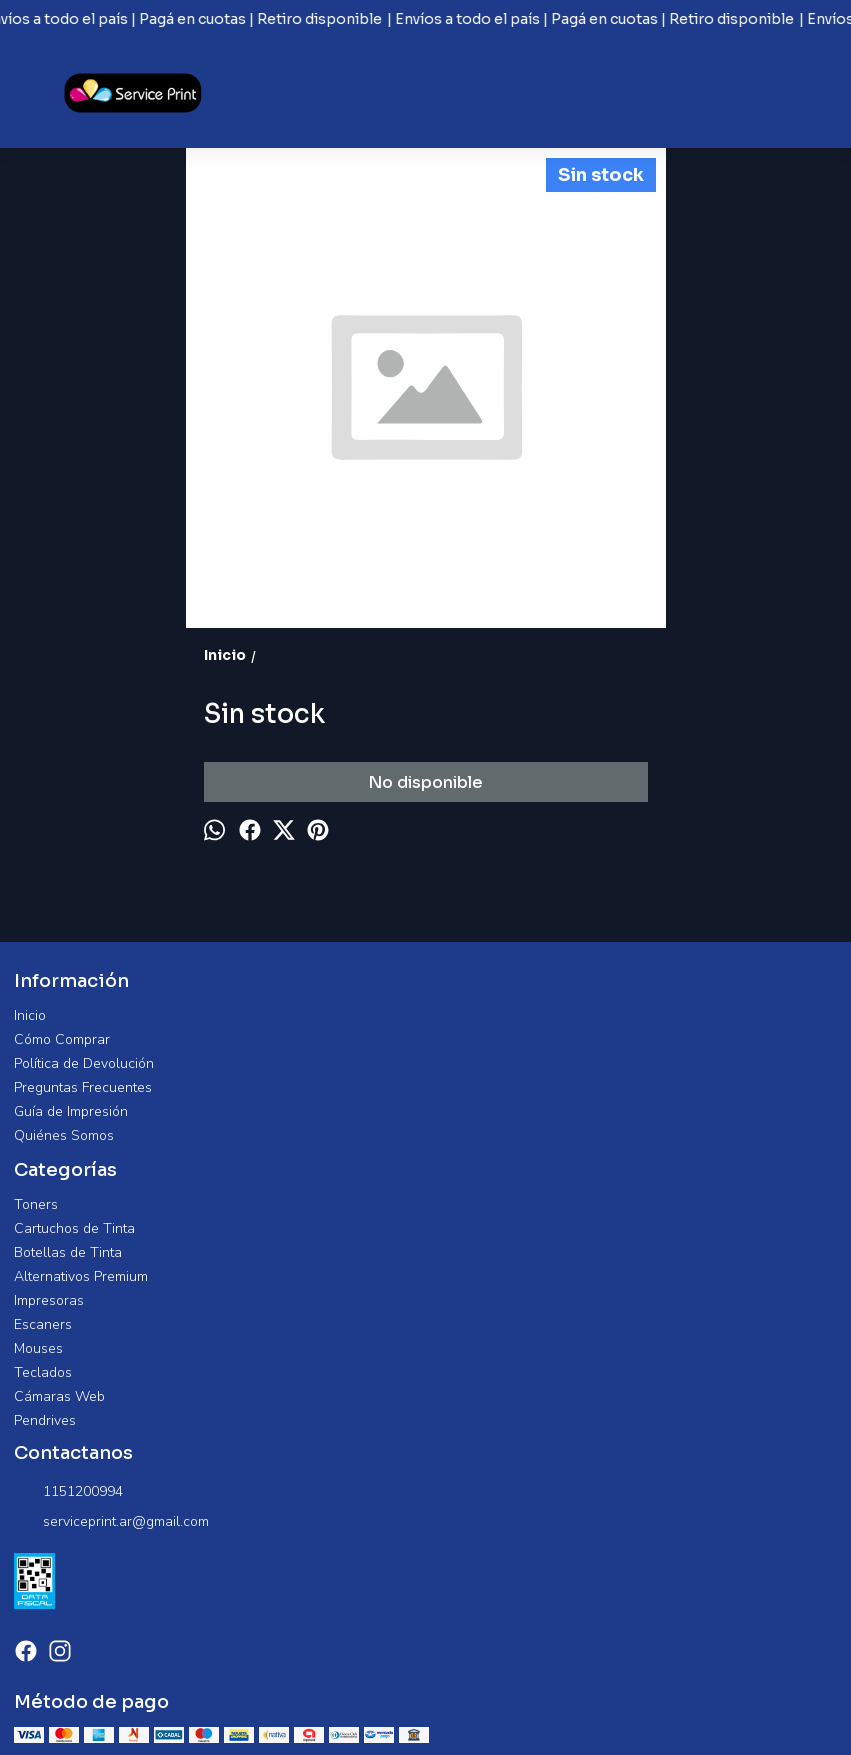  Describe the element at coordinates (43, 1372) in the screenshot. I see `Teclados` at that location.